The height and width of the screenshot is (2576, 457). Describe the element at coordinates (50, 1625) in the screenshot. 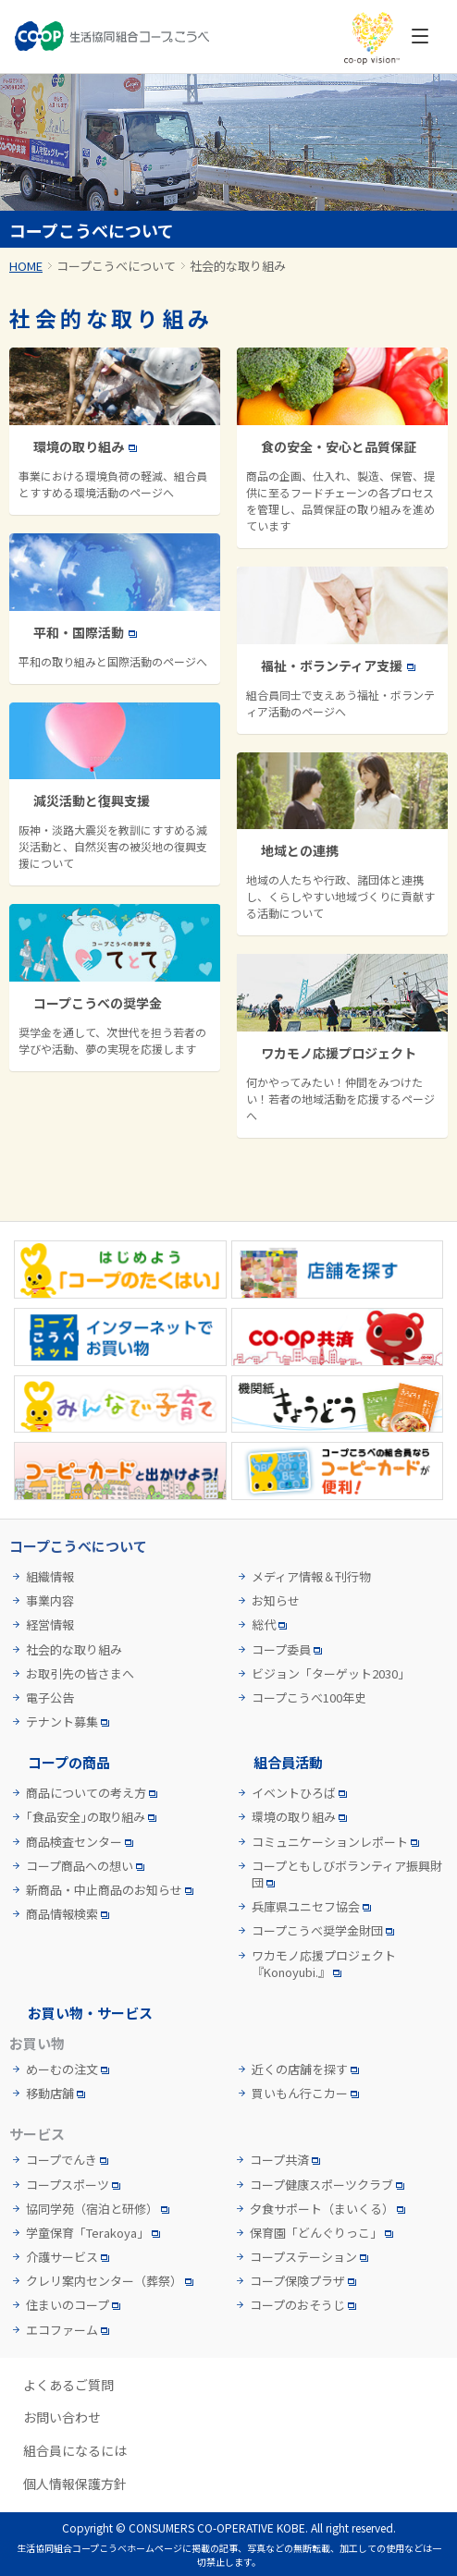

I see `経営情報` at that location.